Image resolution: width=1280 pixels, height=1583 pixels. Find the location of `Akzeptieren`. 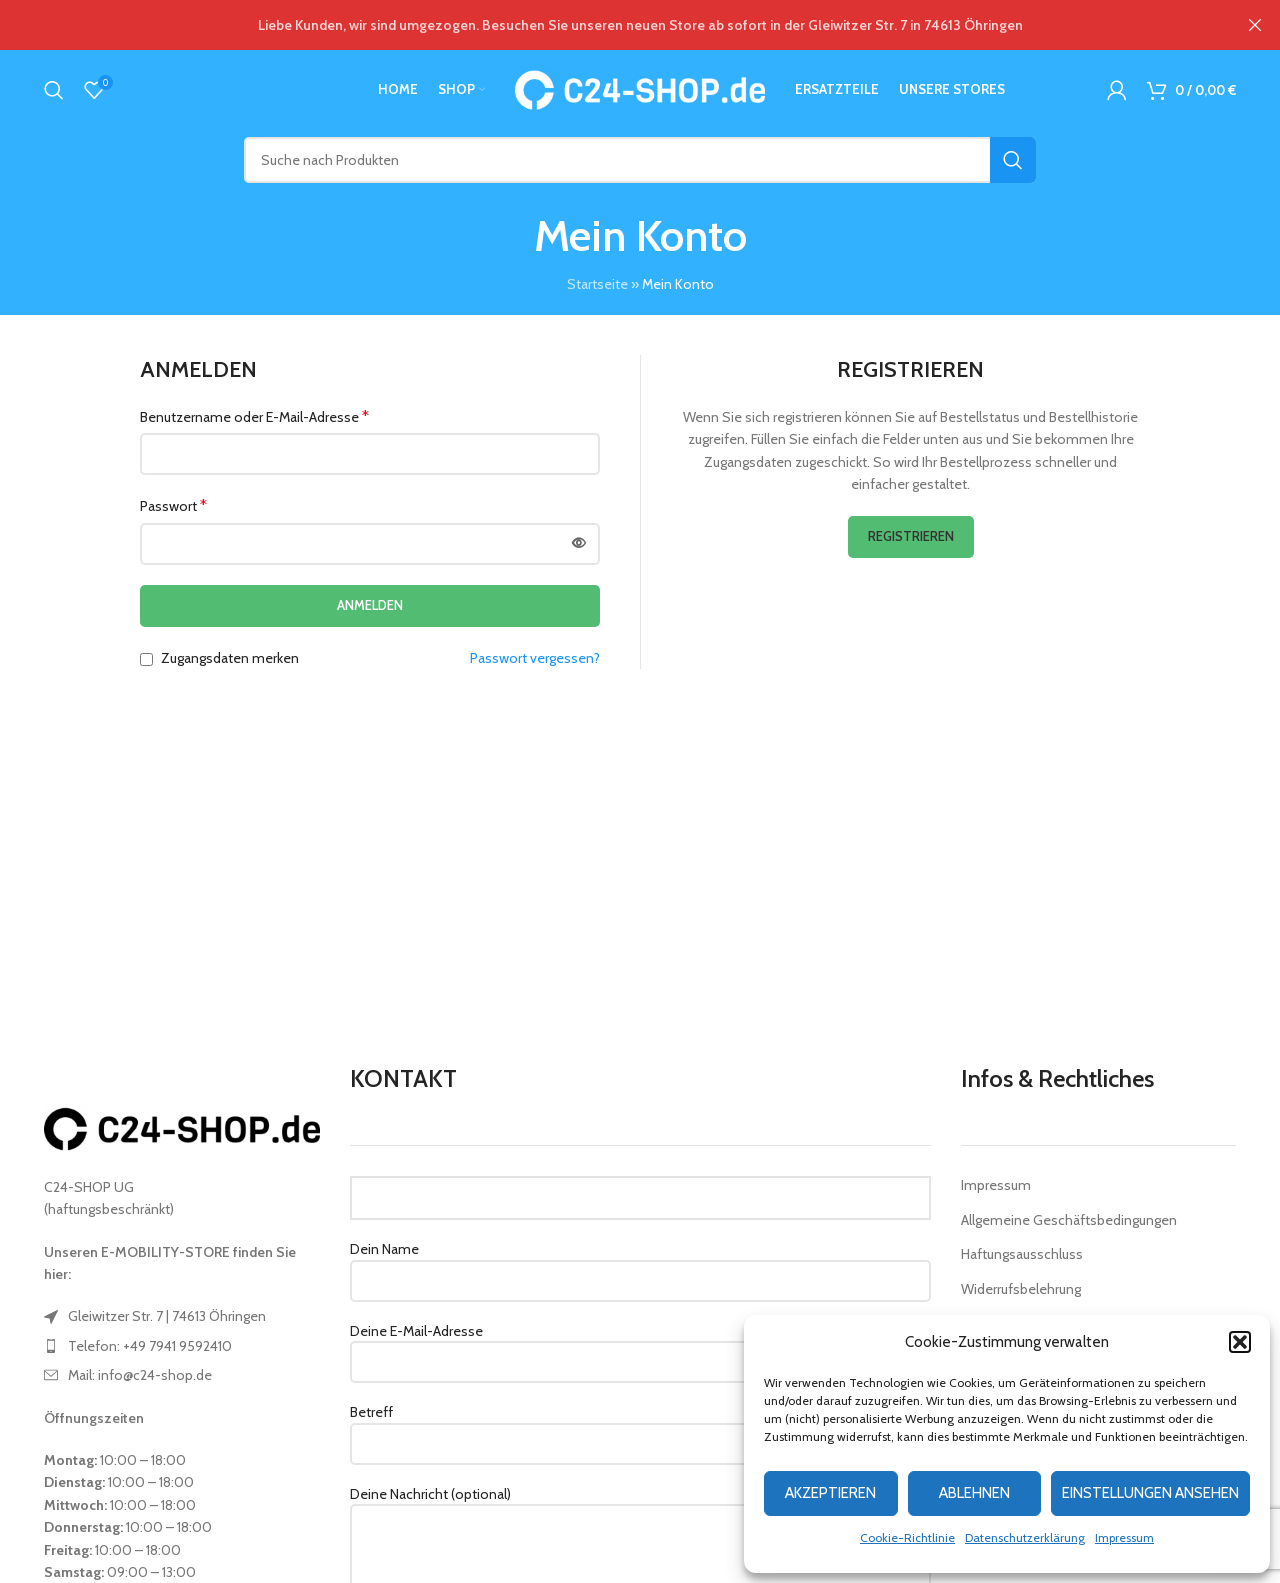

Akzeptieren is located at coordinates (830, 1493).